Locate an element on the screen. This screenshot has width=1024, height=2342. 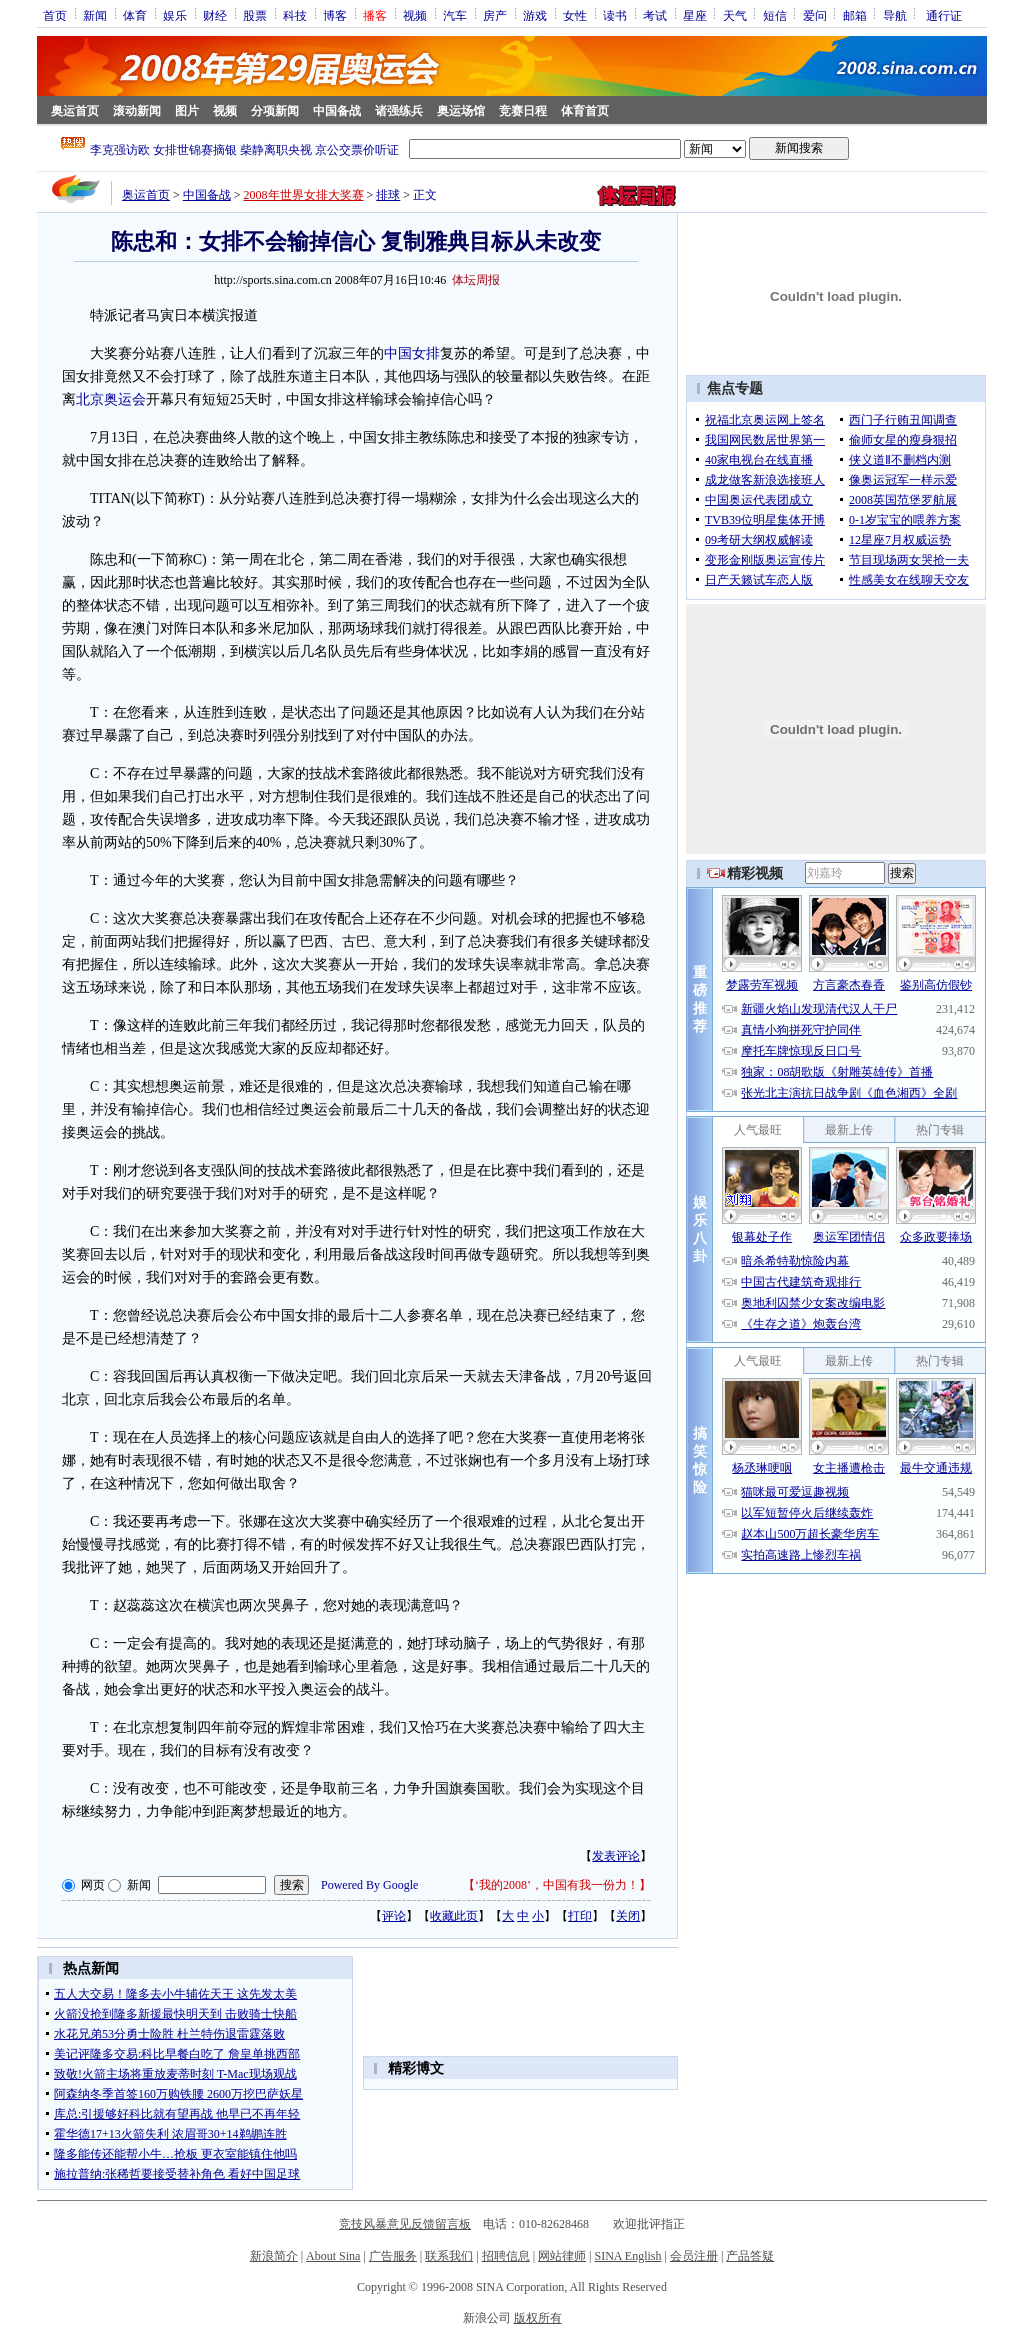
星座 is located at coordinates (695, 15).